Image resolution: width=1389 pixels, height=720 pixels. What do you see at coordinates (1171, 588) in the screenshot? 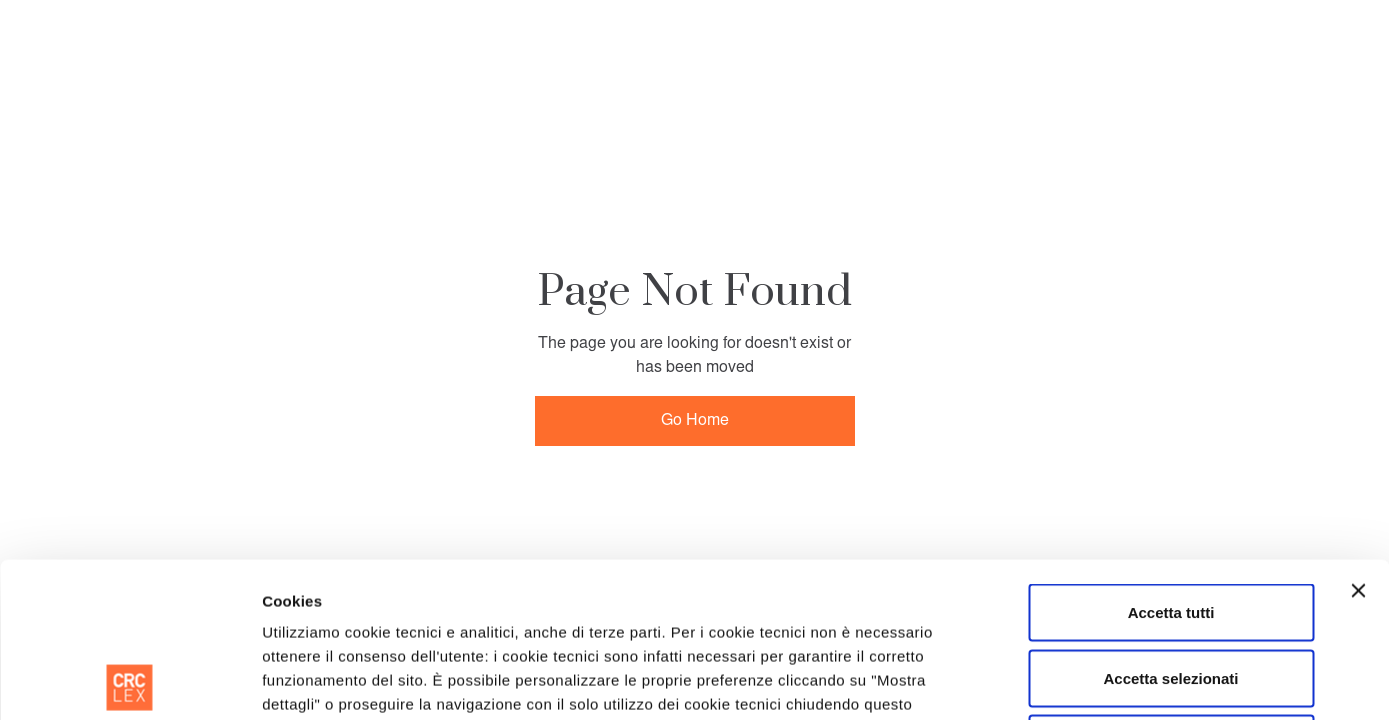
I see `Rifiuta` at bounding box center [1171, 588].